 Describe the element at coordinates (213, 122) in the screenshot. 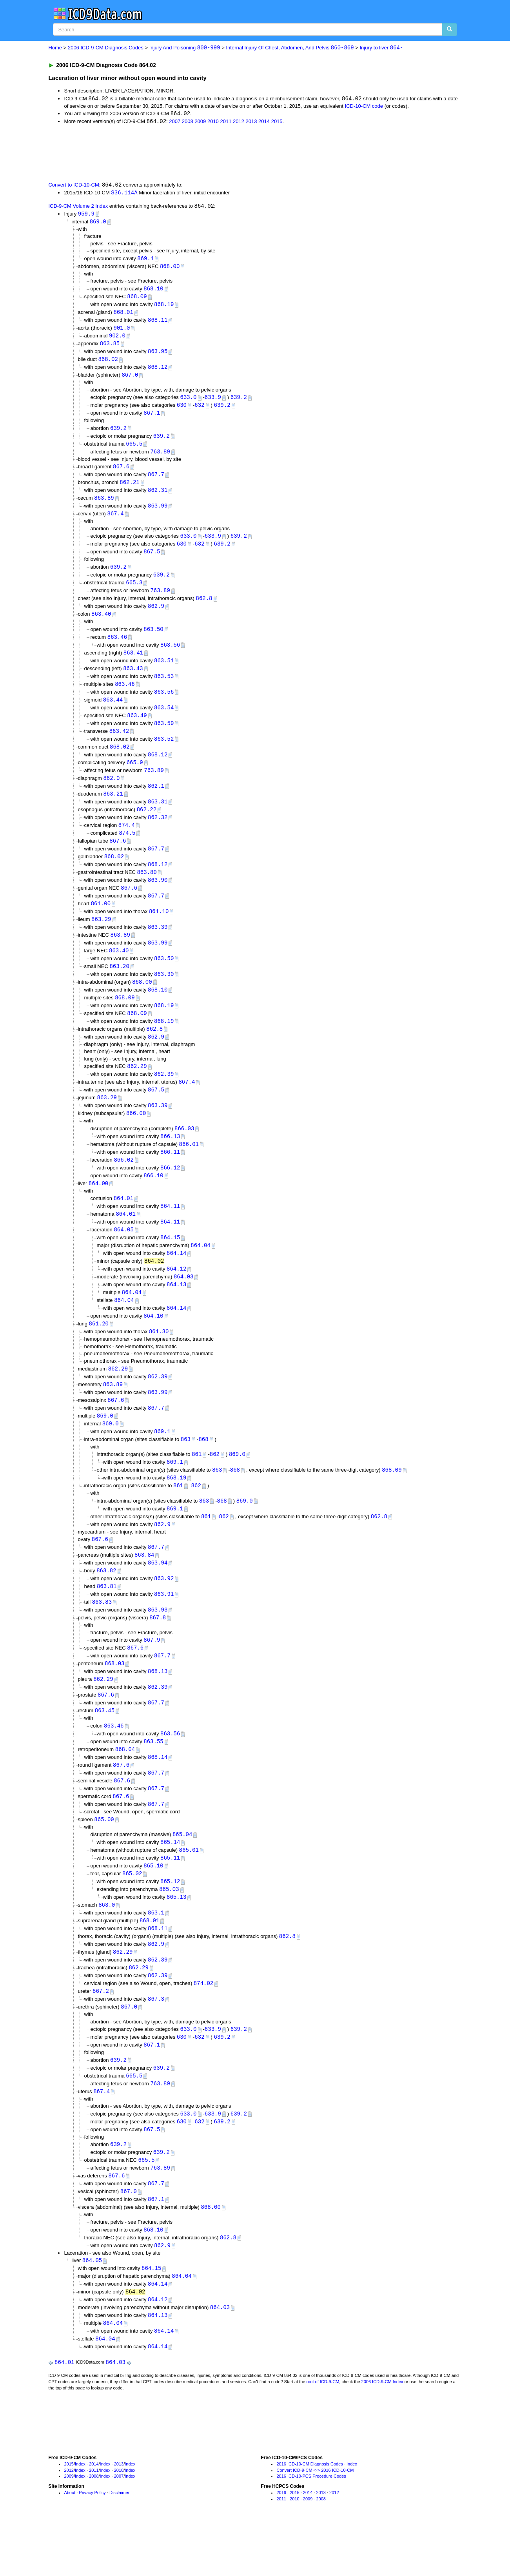

I see `2010` at that location.